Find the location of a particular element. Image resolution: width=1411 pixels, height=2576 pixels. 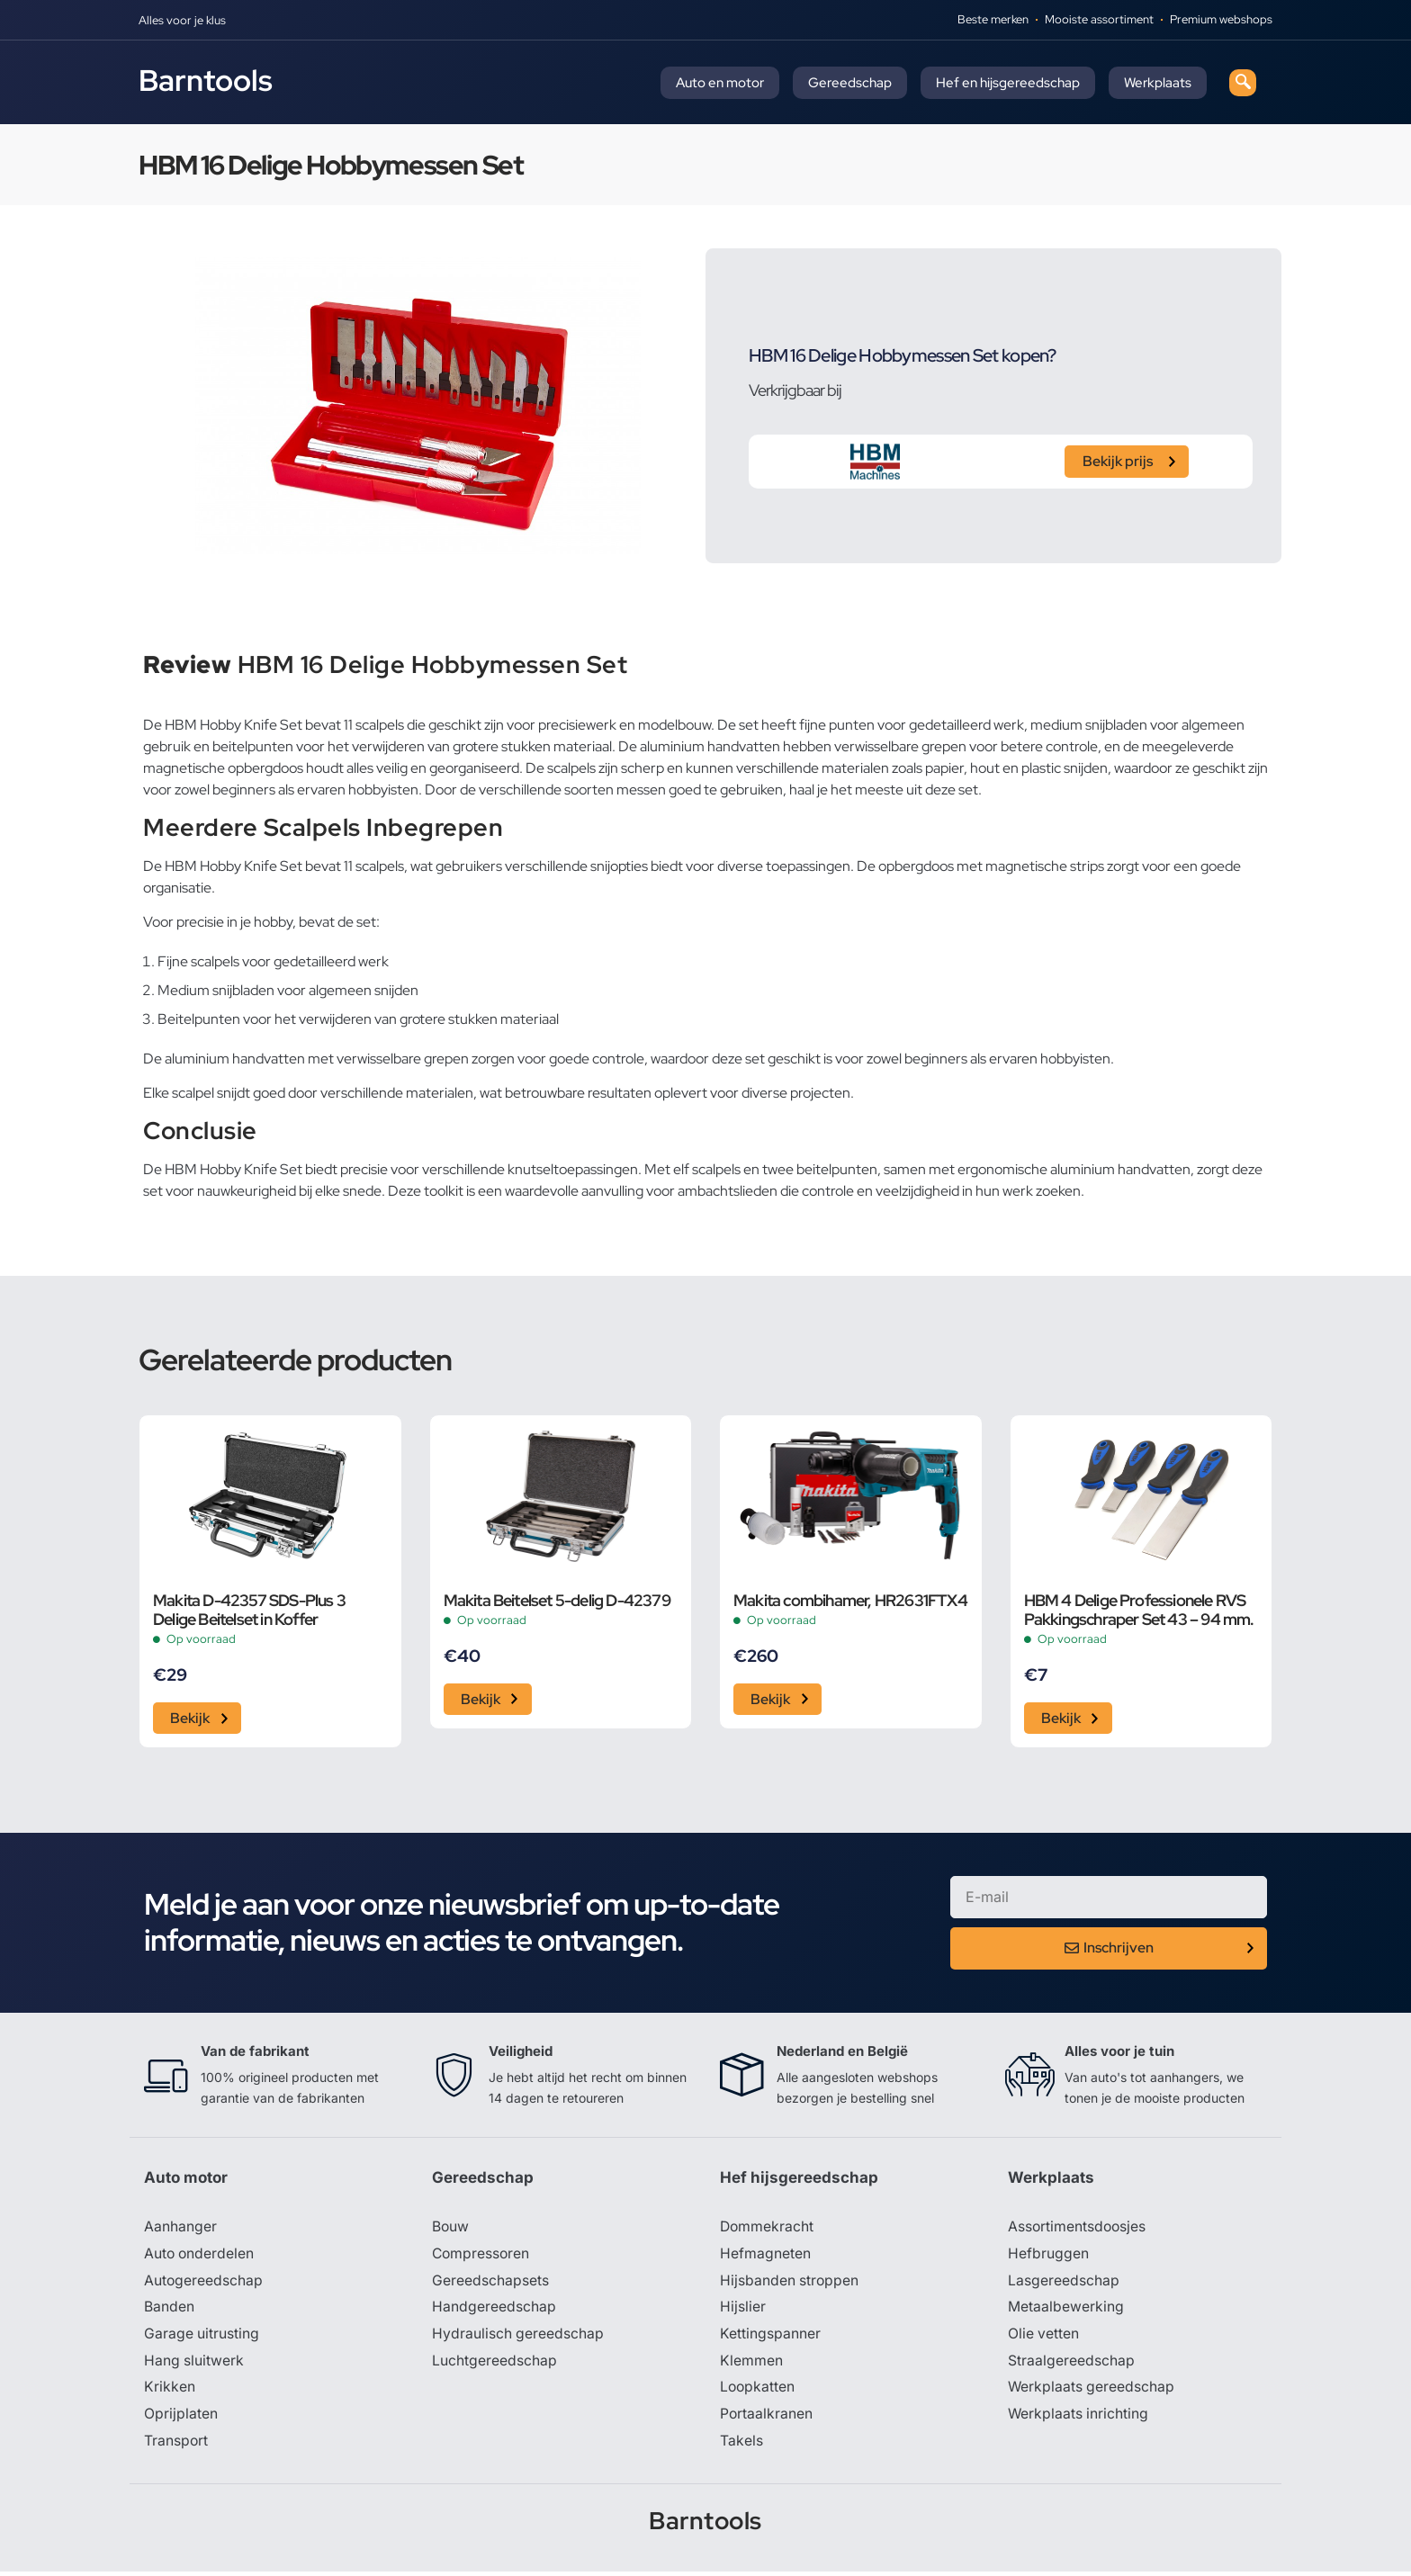

Aanhanger is located at coordinates (180, 2229).